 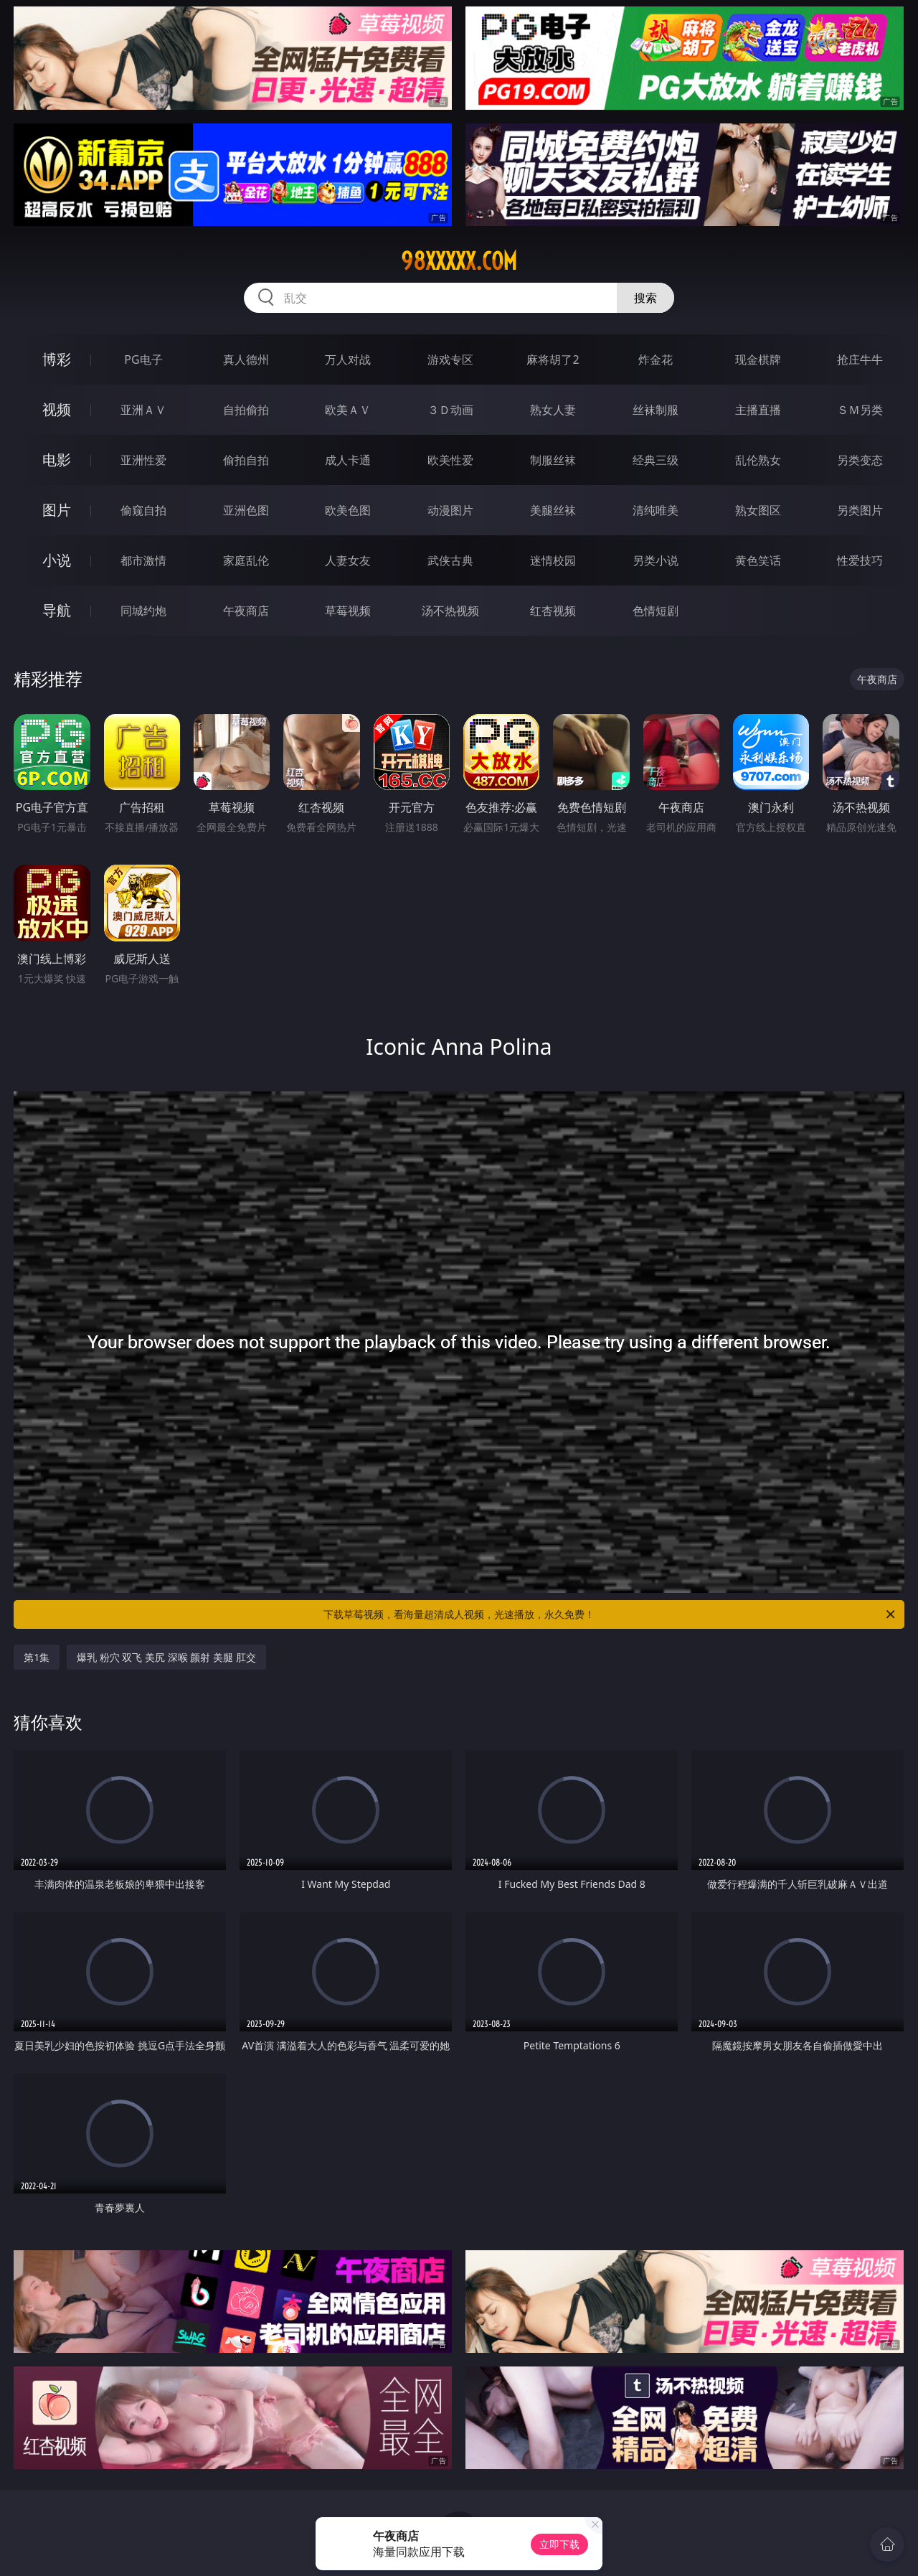 What do you see at coordinates (553, 410) in the screenshot?
I see `熟女人妻` at bounding box center [553, 410].